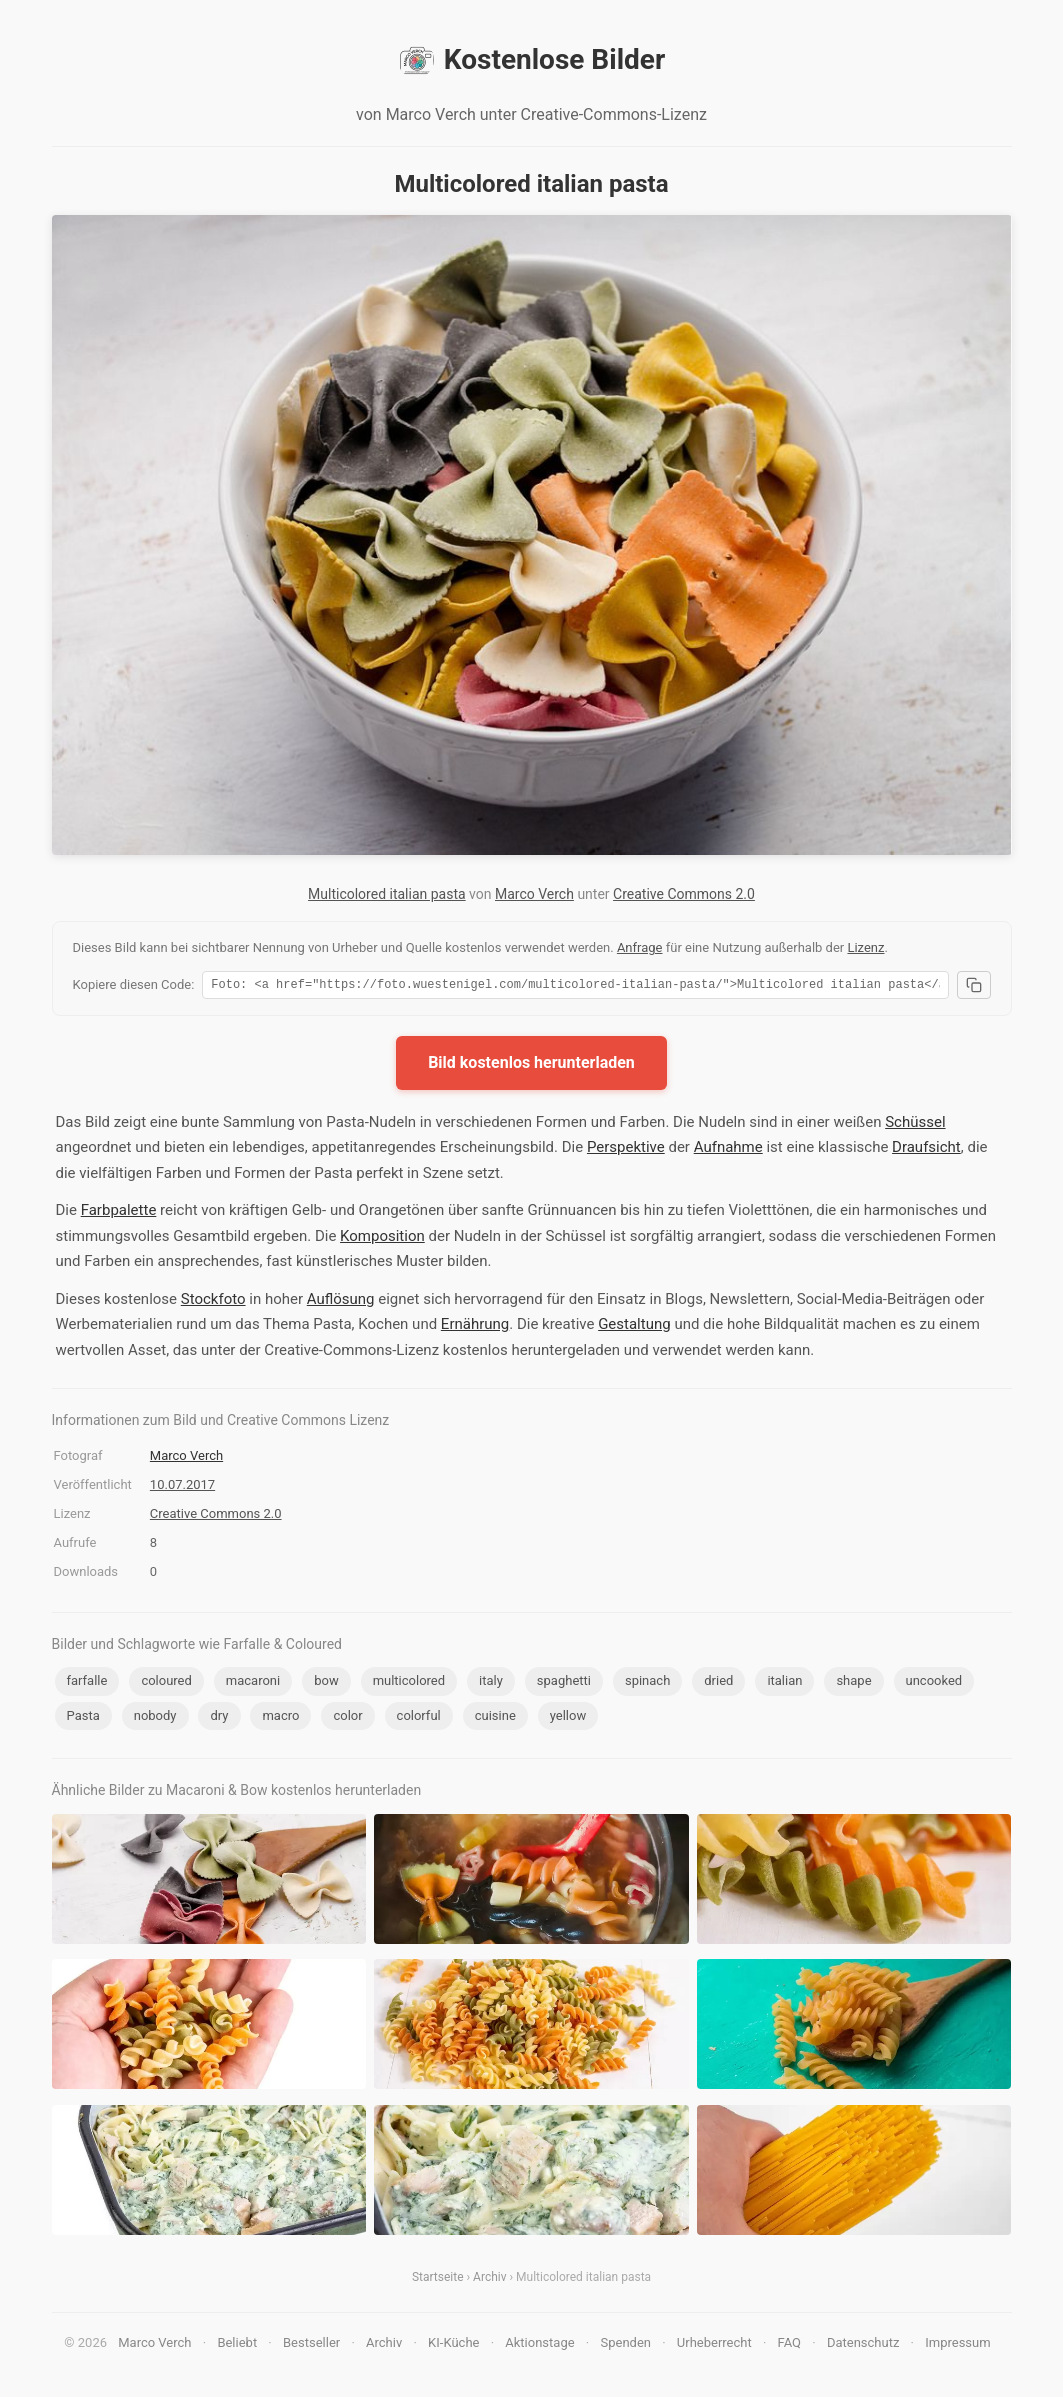  Describe the element at coordinates (341, 1302) in the screenshot. I see `Auflösung` at that location.